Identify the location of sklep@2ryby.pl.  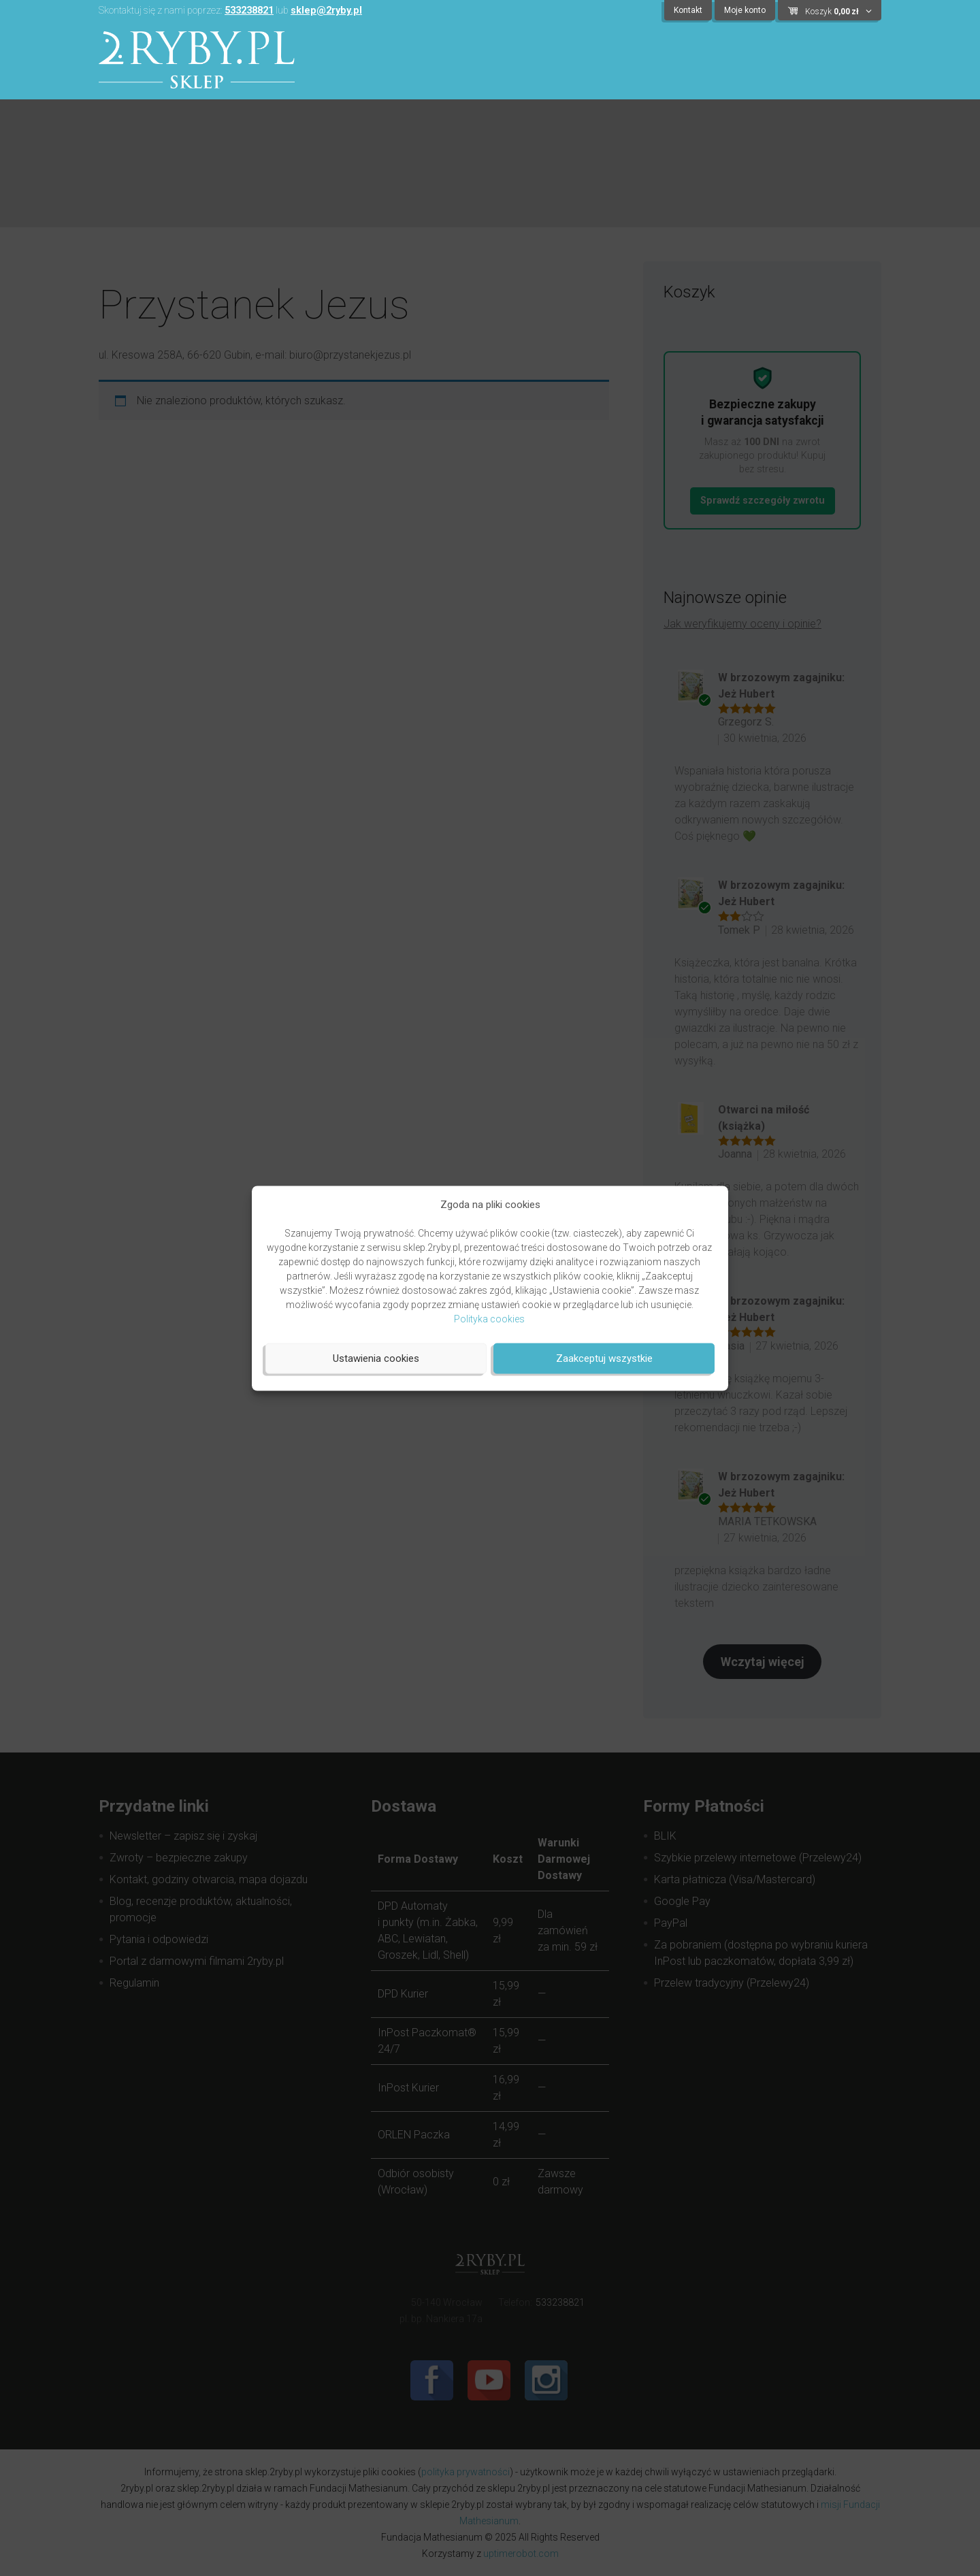
(326, 10).